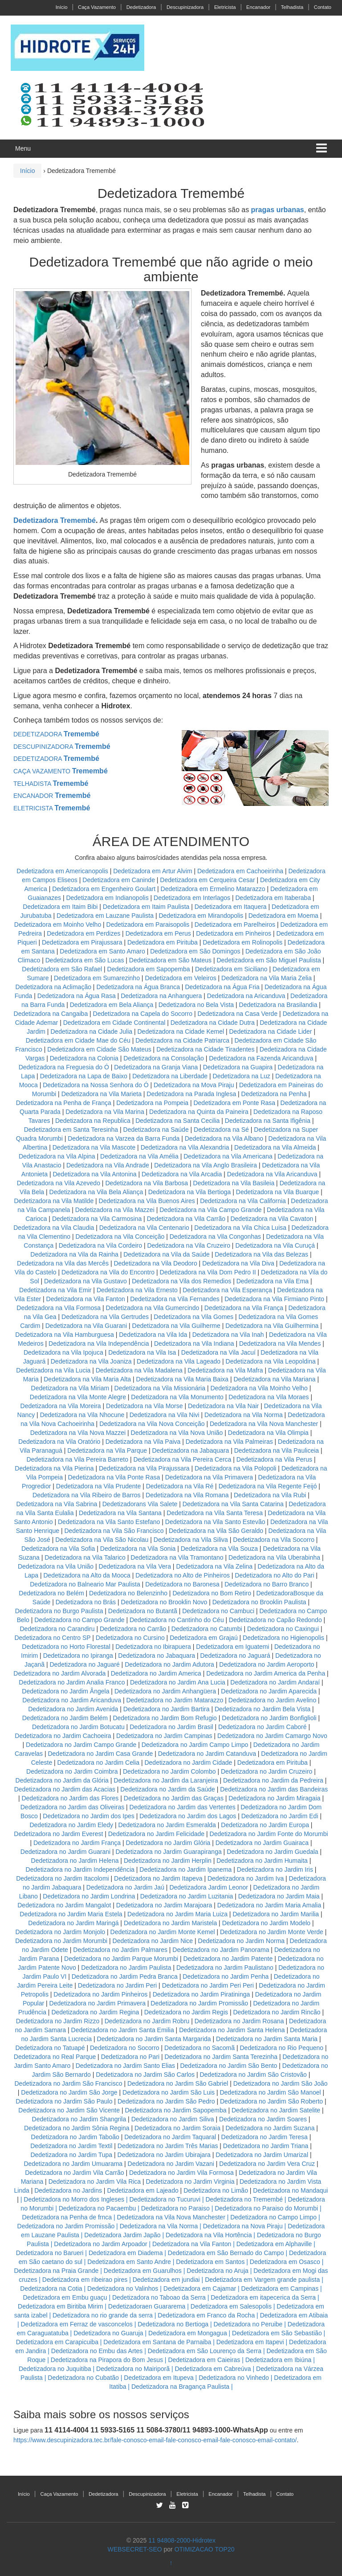  What do you see at coordinates (104, 1111) in the screenshot?
I see `Dedetizadora na Vila Marina` at bounding box center [104, 1111].